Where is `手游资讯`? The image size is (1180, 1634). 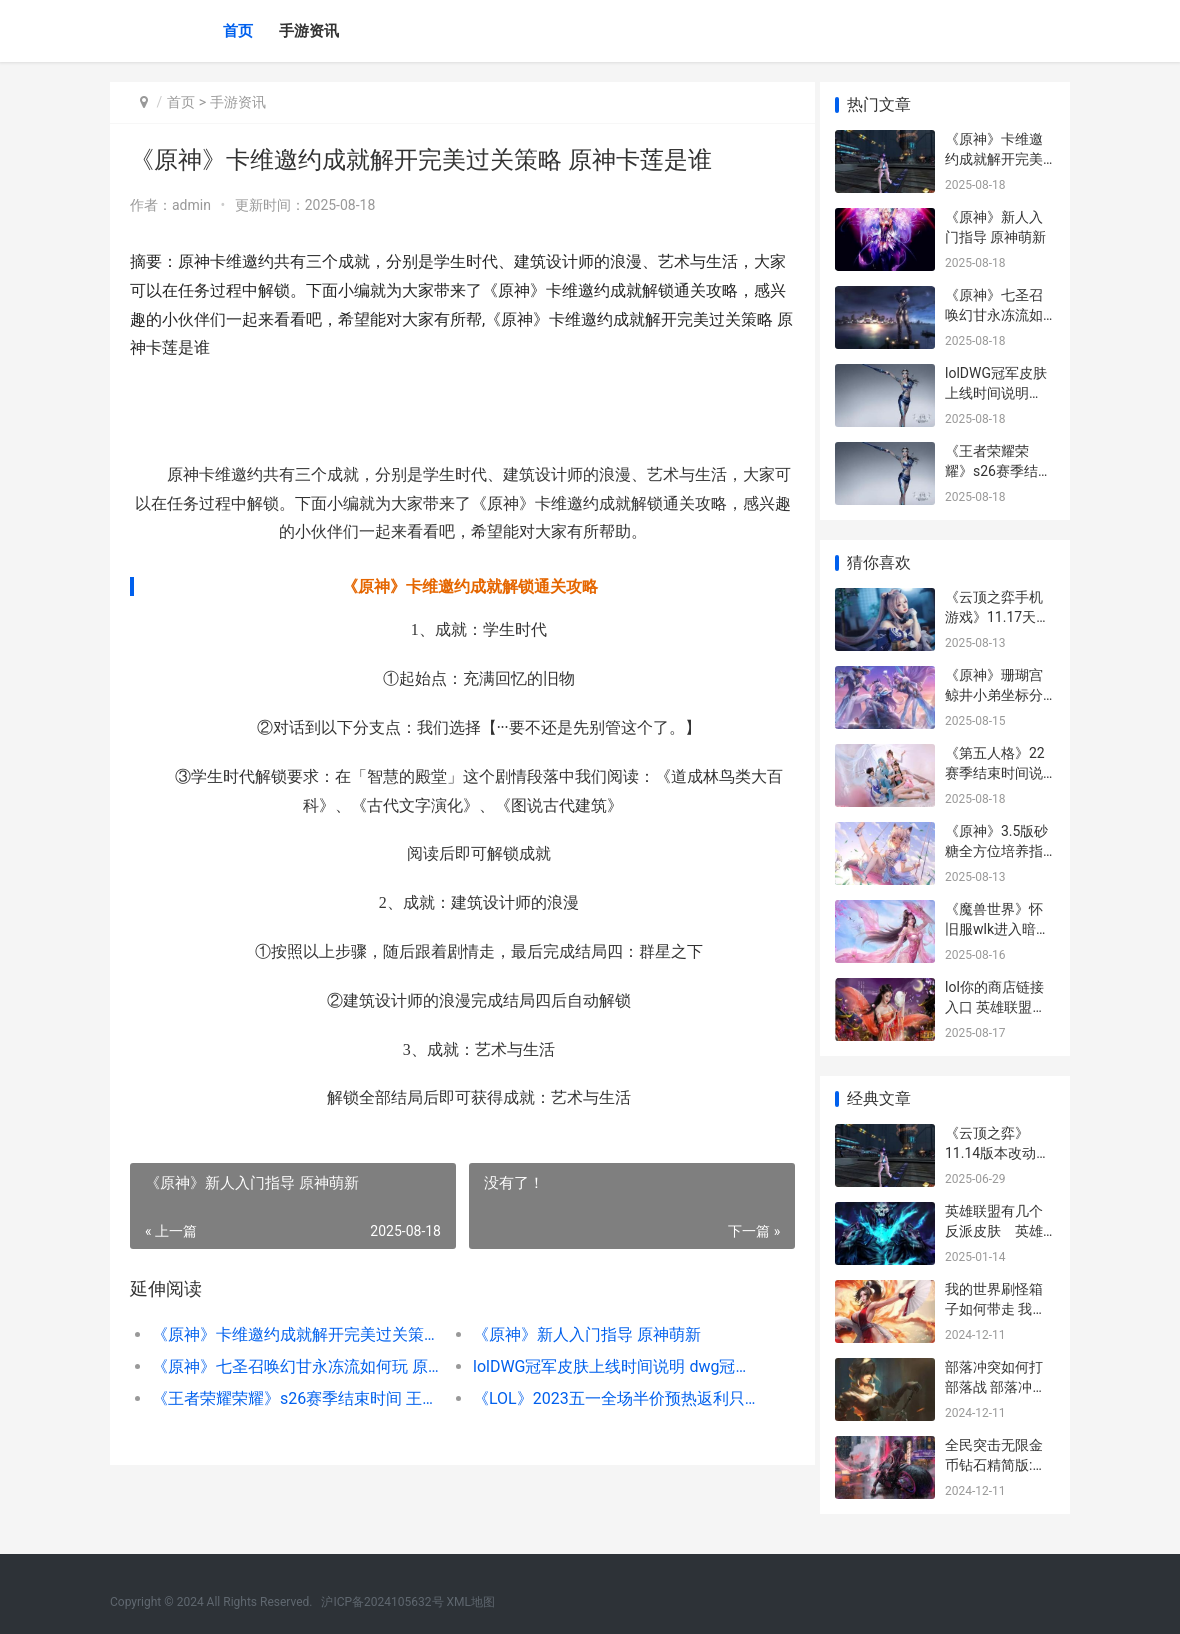
手游资讯 is located at coordinates (309, 31).